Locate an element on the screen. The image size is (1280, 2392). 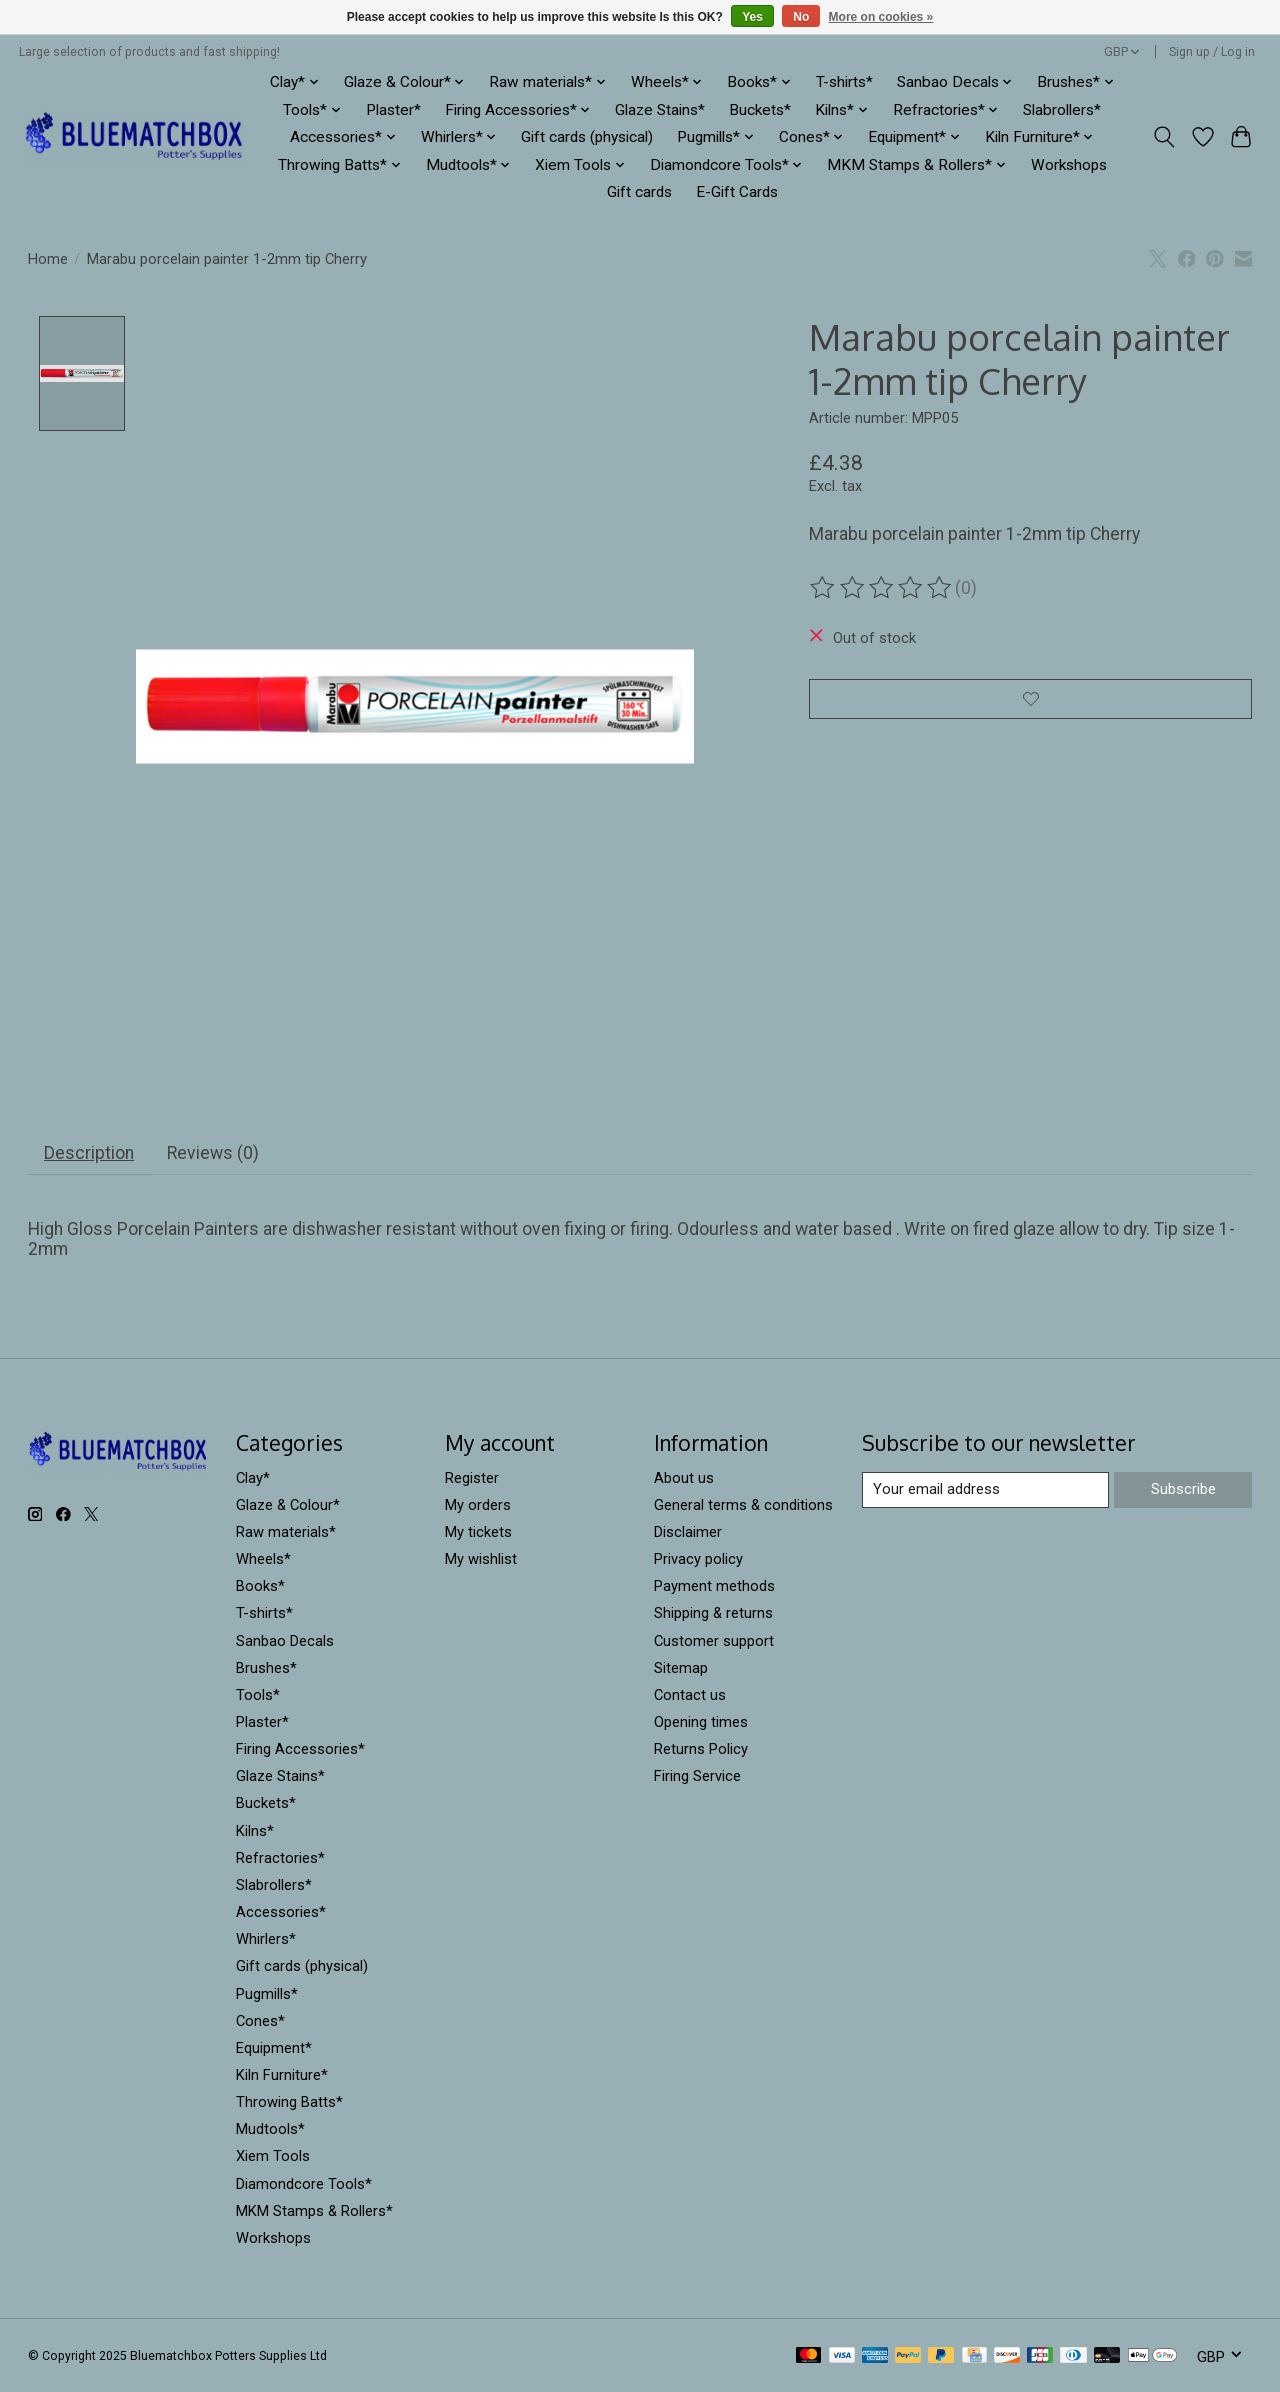
Cones* is located at coordinates (260, 2021).